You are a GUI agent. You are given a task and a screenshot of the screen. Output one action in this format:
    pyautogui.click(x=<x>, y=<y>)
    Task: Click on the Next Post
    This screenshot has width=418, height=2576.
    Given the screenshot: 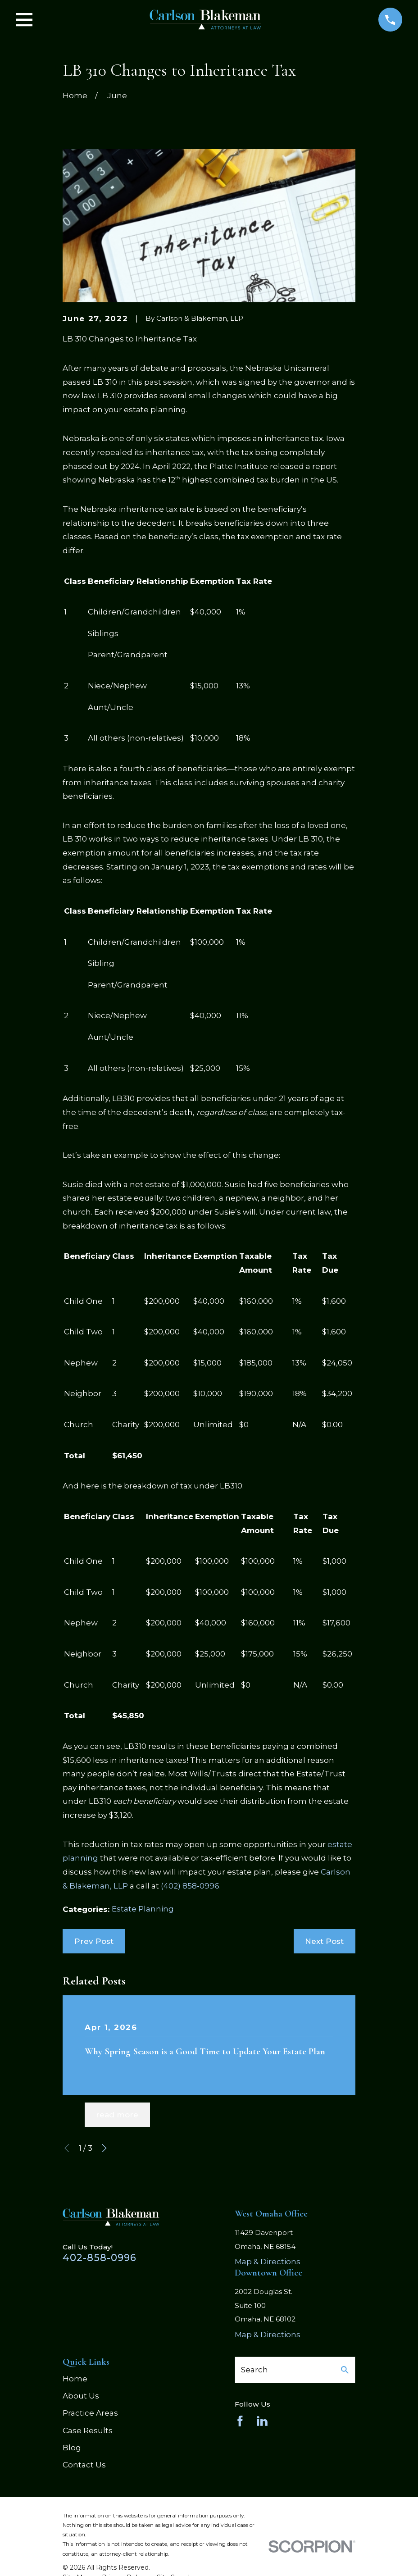 What is the action you would take?
    pyautogui.click(x=324, y=1941)
    